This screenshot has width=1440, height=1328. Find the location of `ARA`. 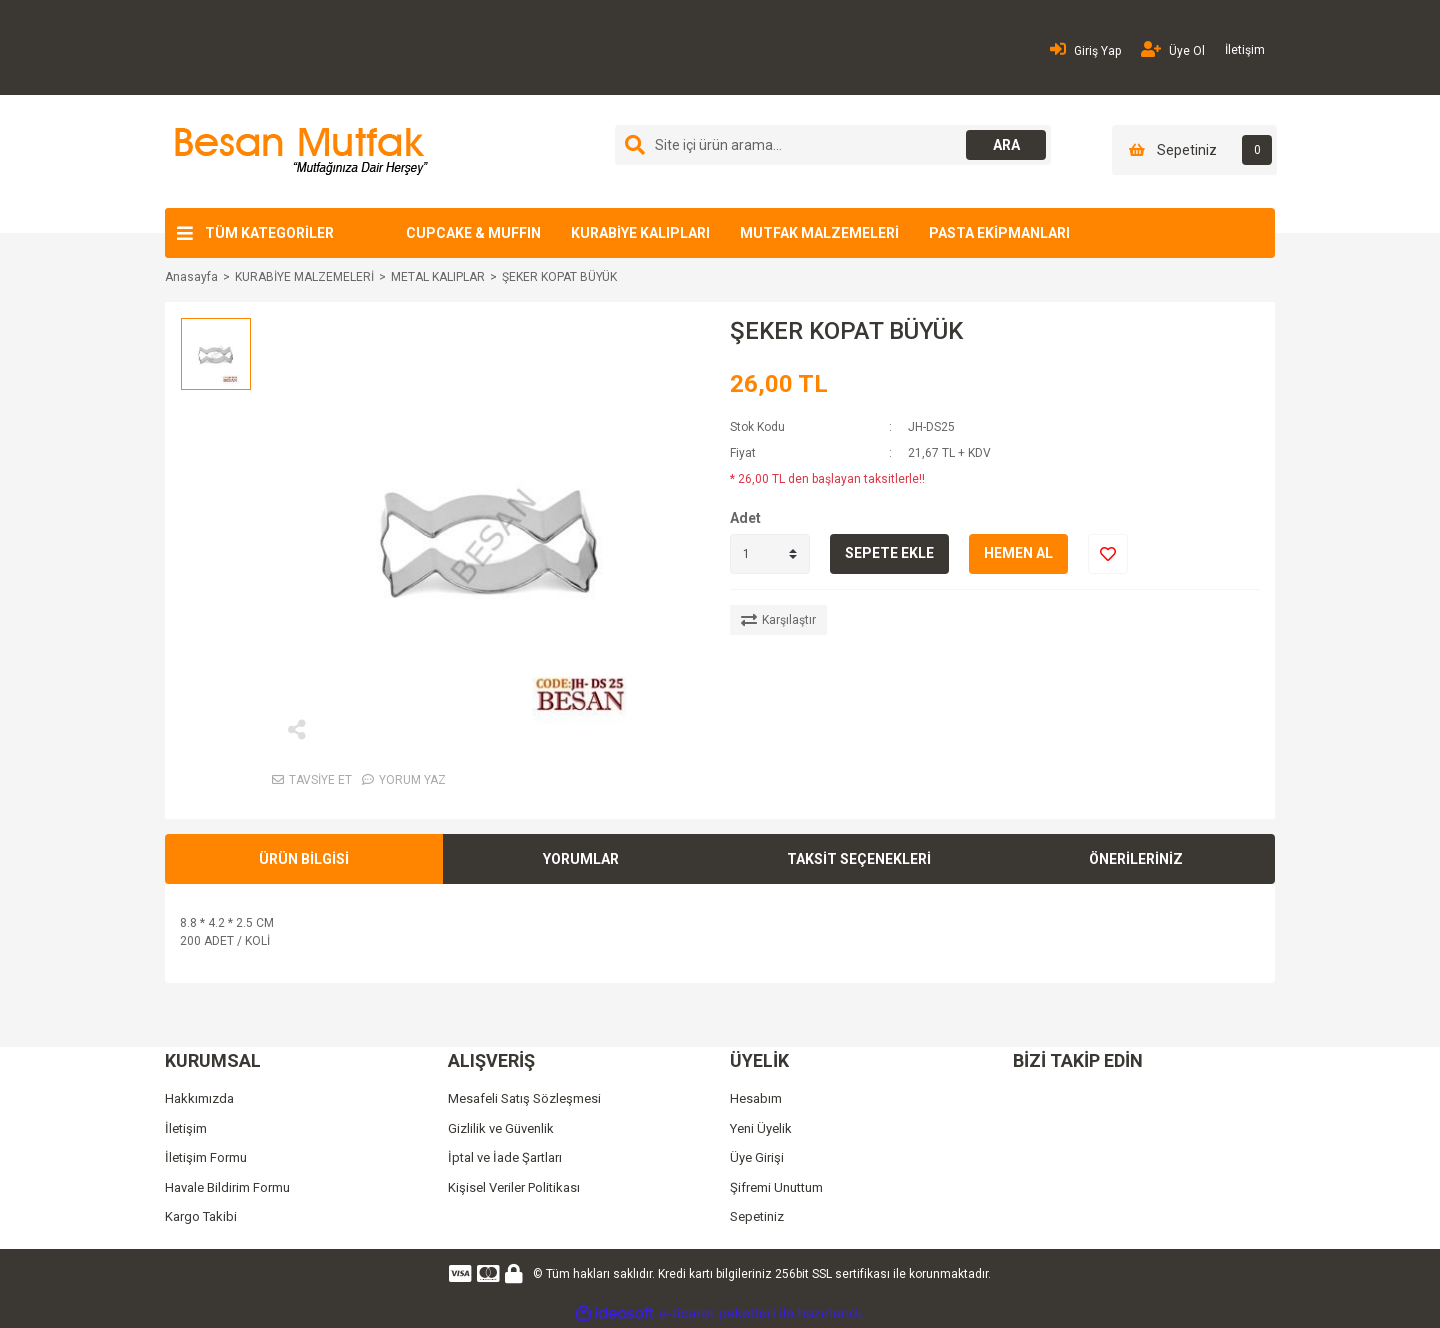

ARA is located at coordinates (1006, 145).